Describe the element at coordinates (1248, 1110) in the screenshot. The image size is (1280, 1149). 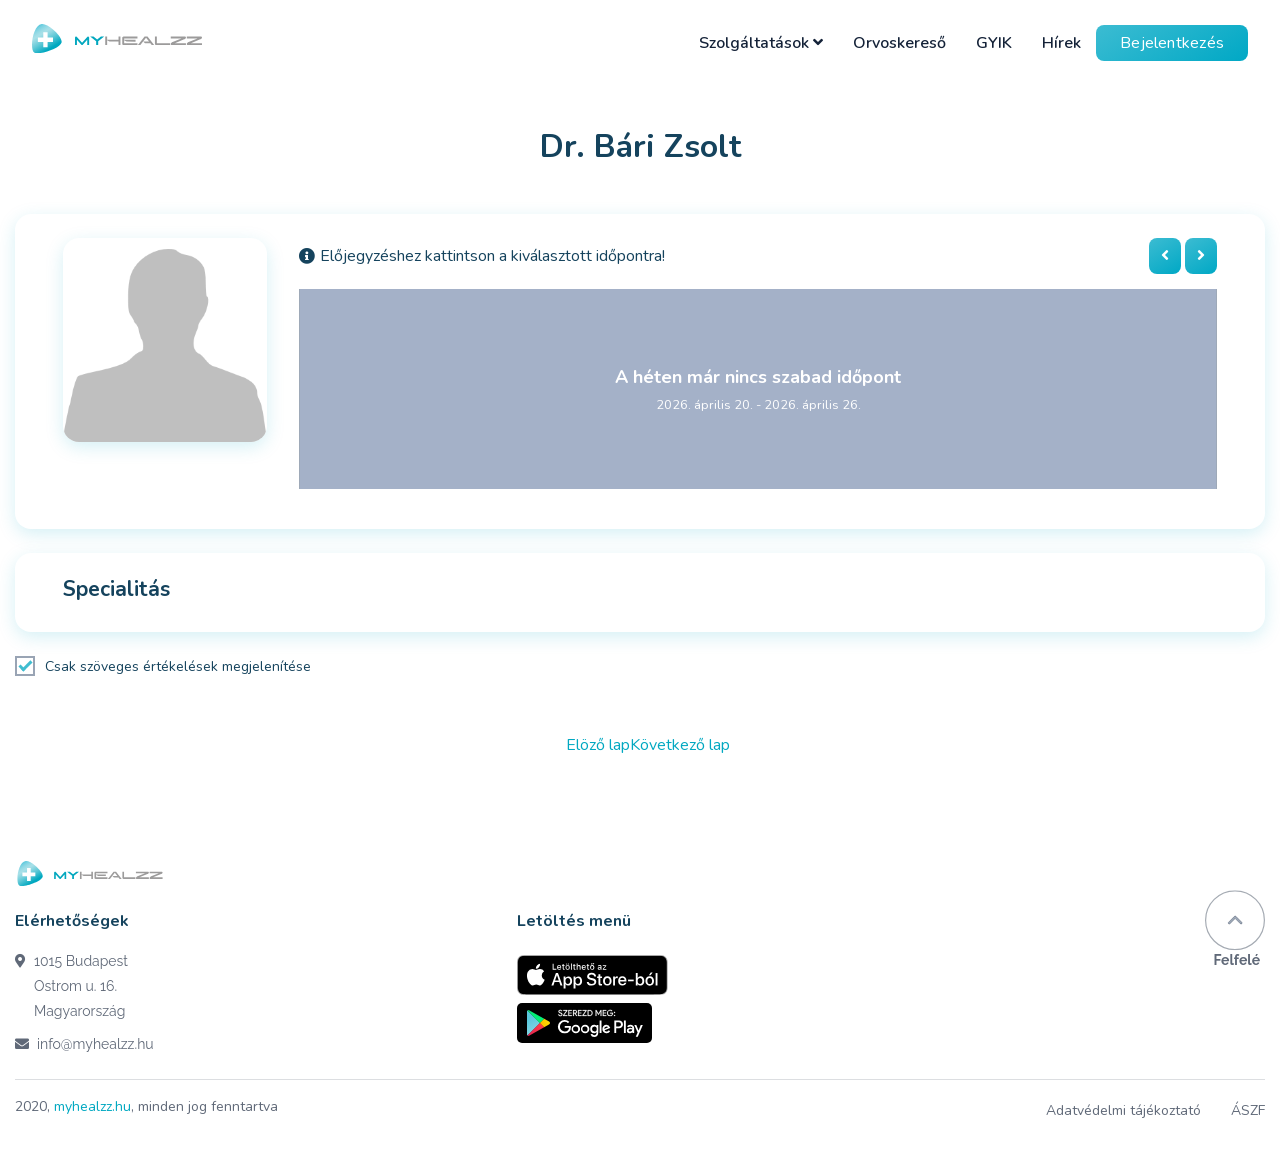
I see `ÁSZF` at that location.